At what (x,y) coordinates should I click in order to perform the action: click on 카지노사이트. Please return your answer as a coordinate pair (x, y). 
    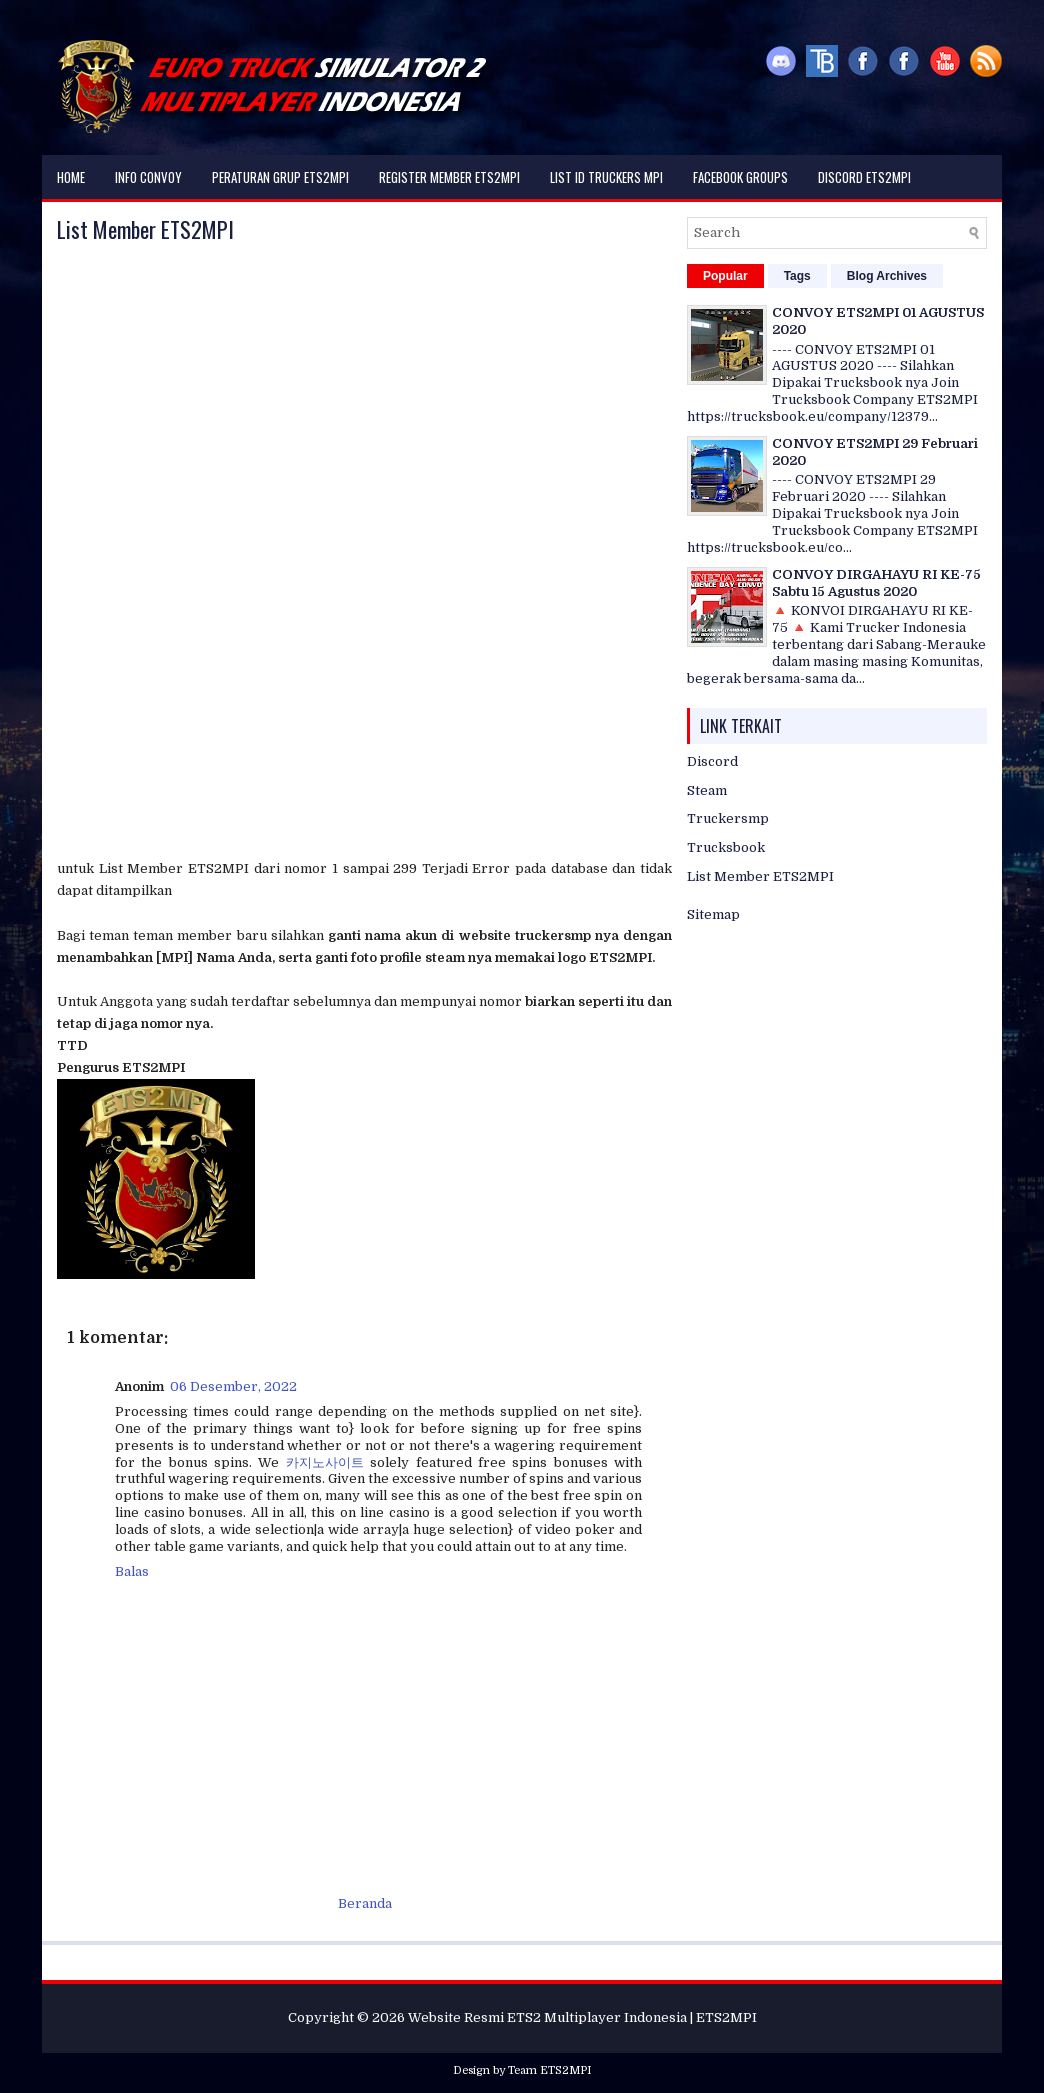
    Looking at the image, I should click on (325, 1462).